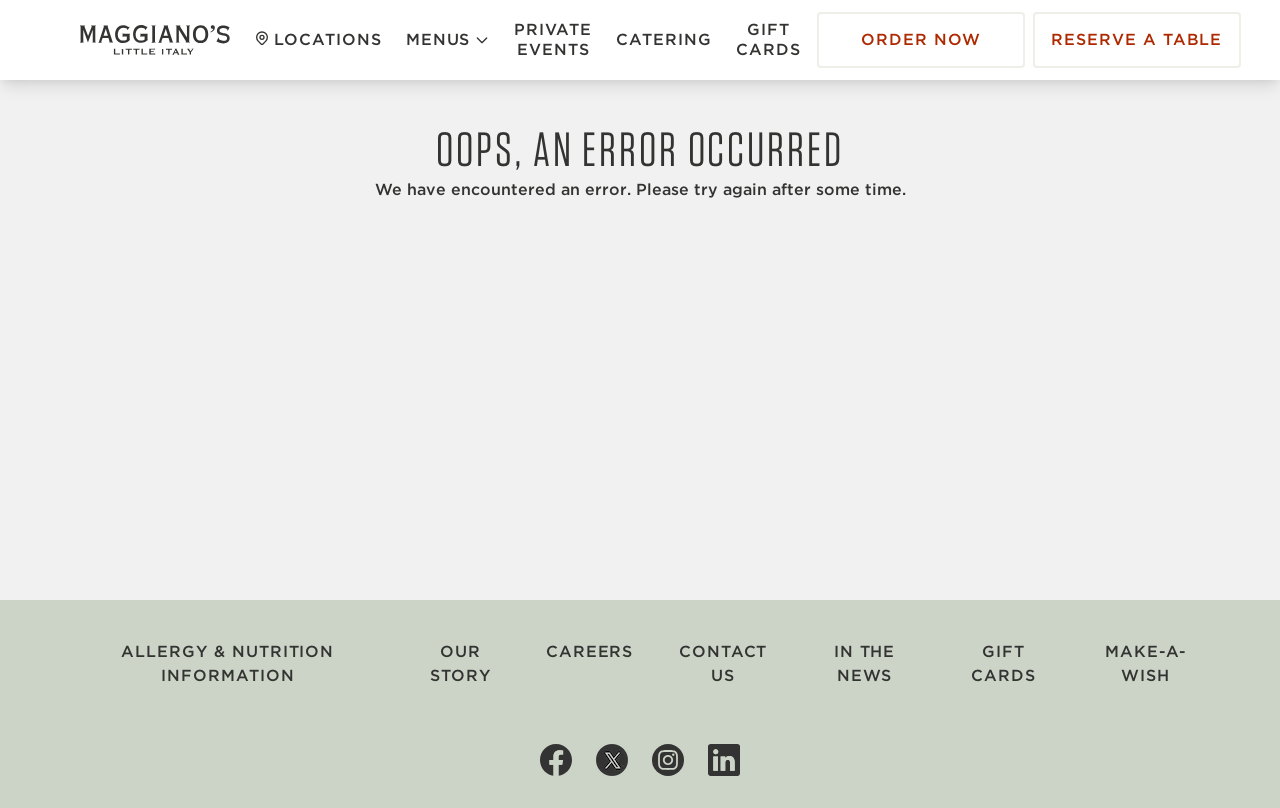 Image resolution: width=1280 pixels, height=808 pixels. Describe the element at coordinates (553, 39) in the screenshot. I see `Private Events` at that location.